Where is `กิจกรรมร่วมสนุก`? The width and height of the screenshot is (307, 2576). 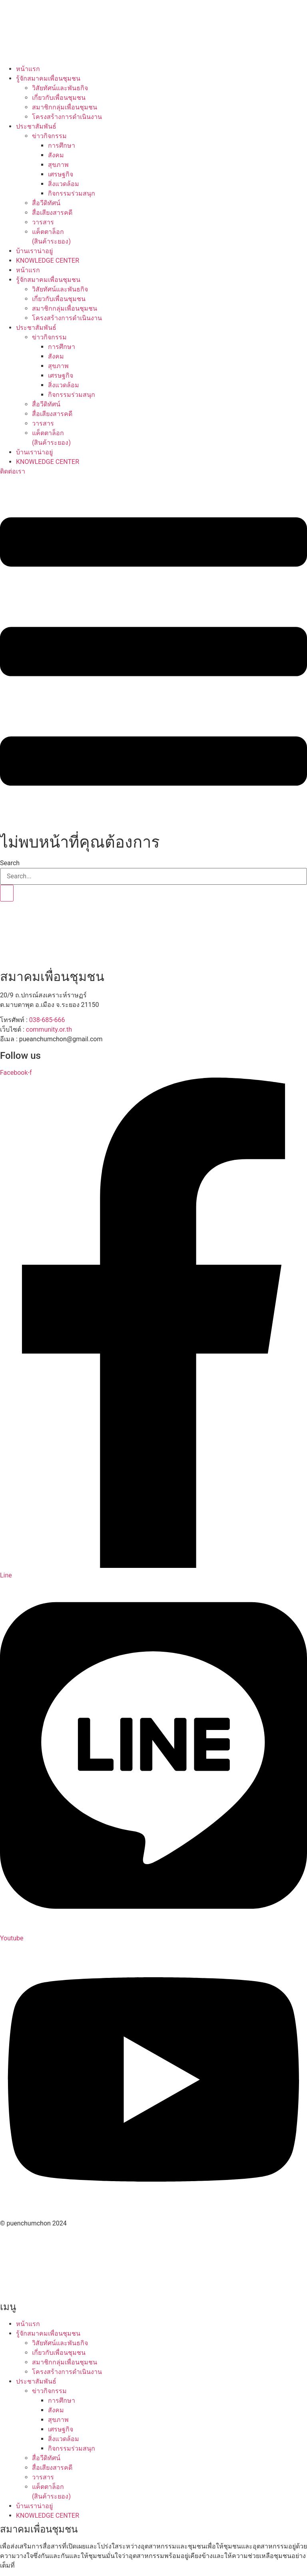 กิจกรรมร่วมสนุก is located at coordinates (71, 193).